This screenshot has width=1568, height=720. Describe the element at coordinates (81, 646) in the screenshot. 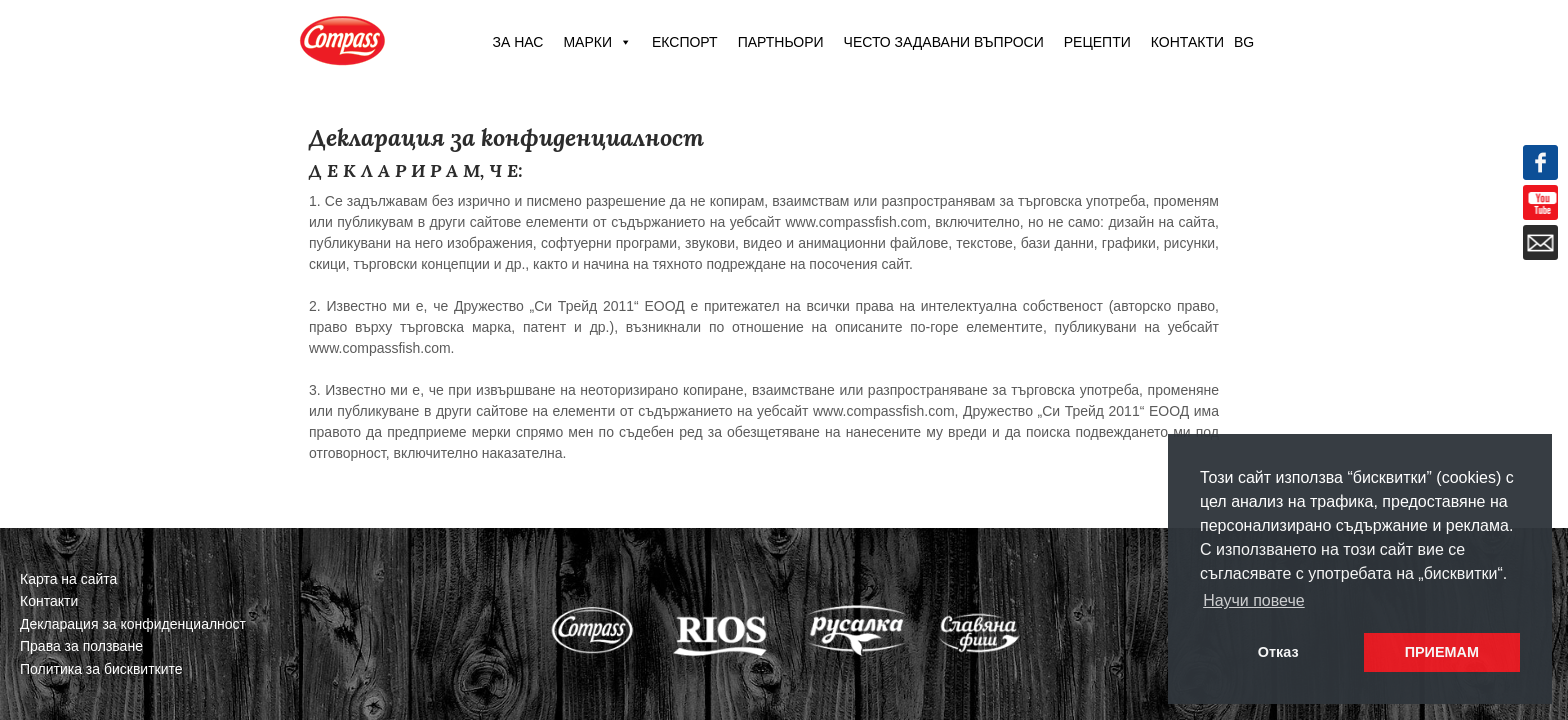

I see `Права за ползване` at that location.